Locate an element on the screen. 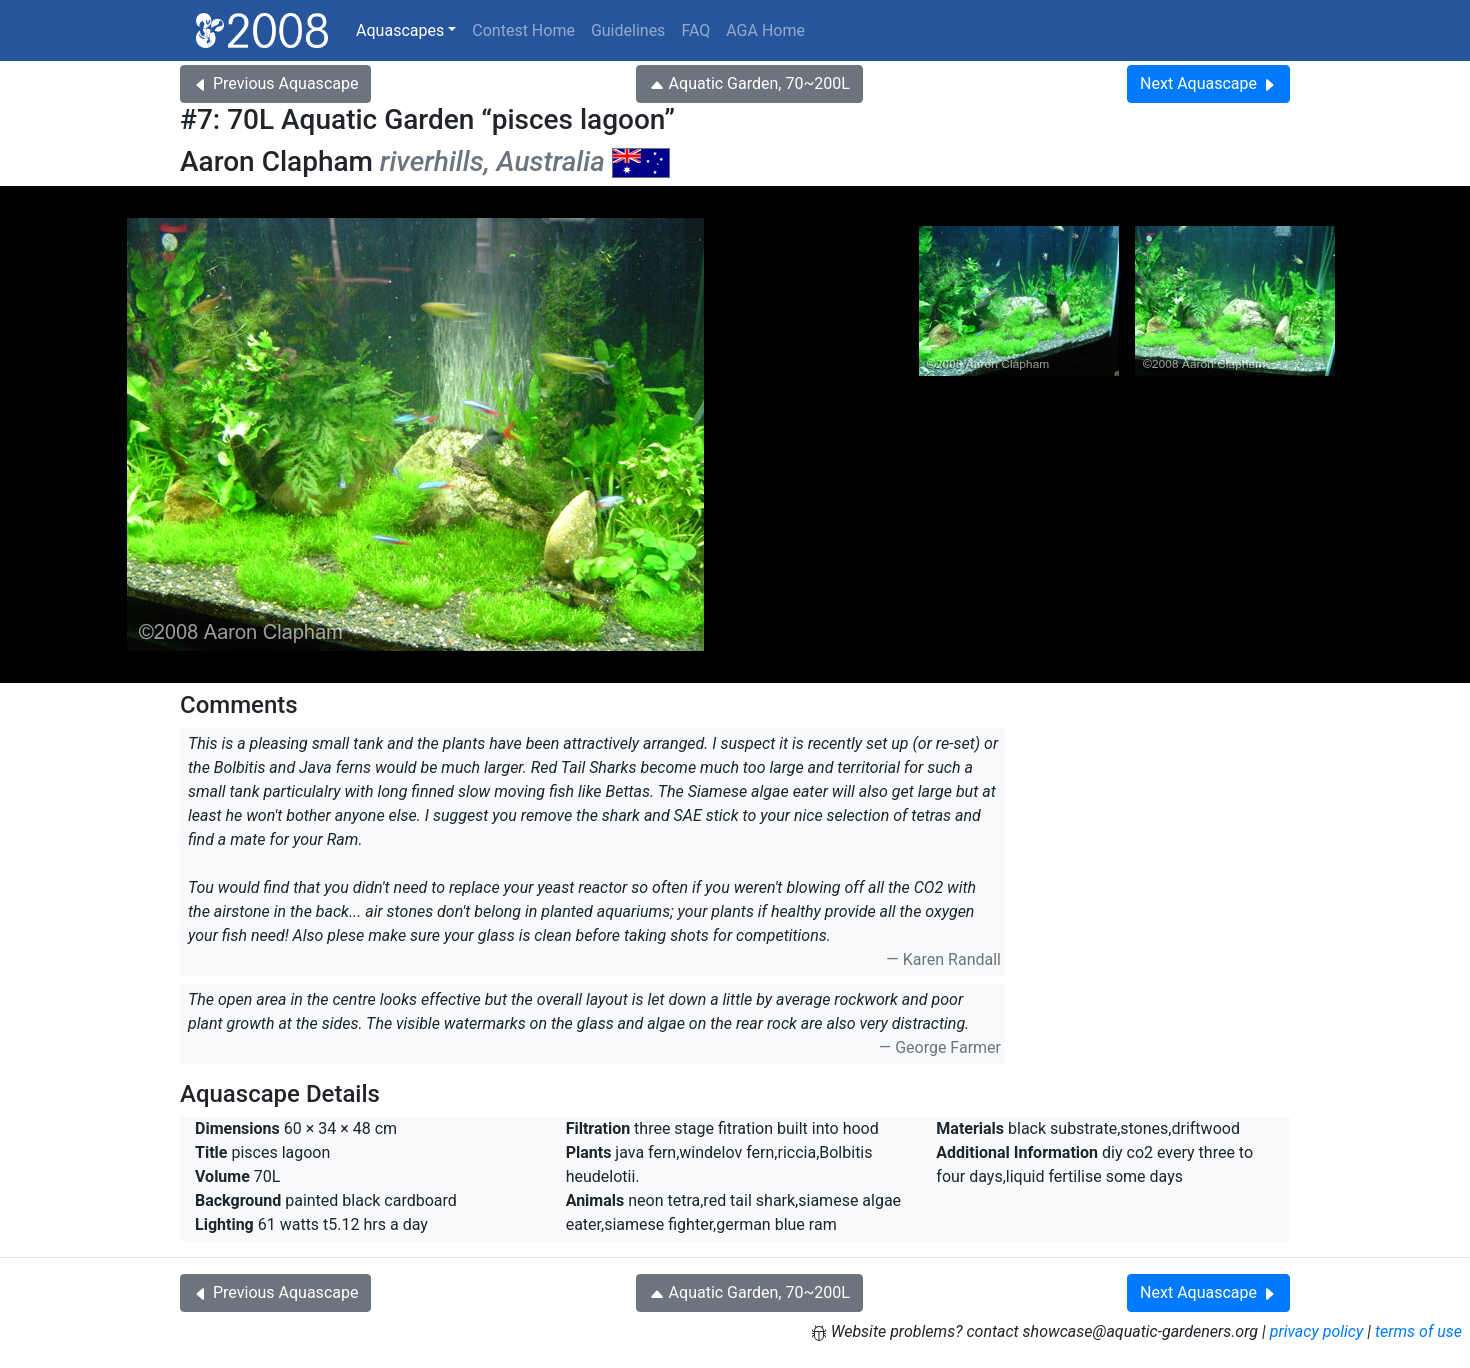 The image size is (1470, 1368). FAQ is located at coordinates (695, 30).